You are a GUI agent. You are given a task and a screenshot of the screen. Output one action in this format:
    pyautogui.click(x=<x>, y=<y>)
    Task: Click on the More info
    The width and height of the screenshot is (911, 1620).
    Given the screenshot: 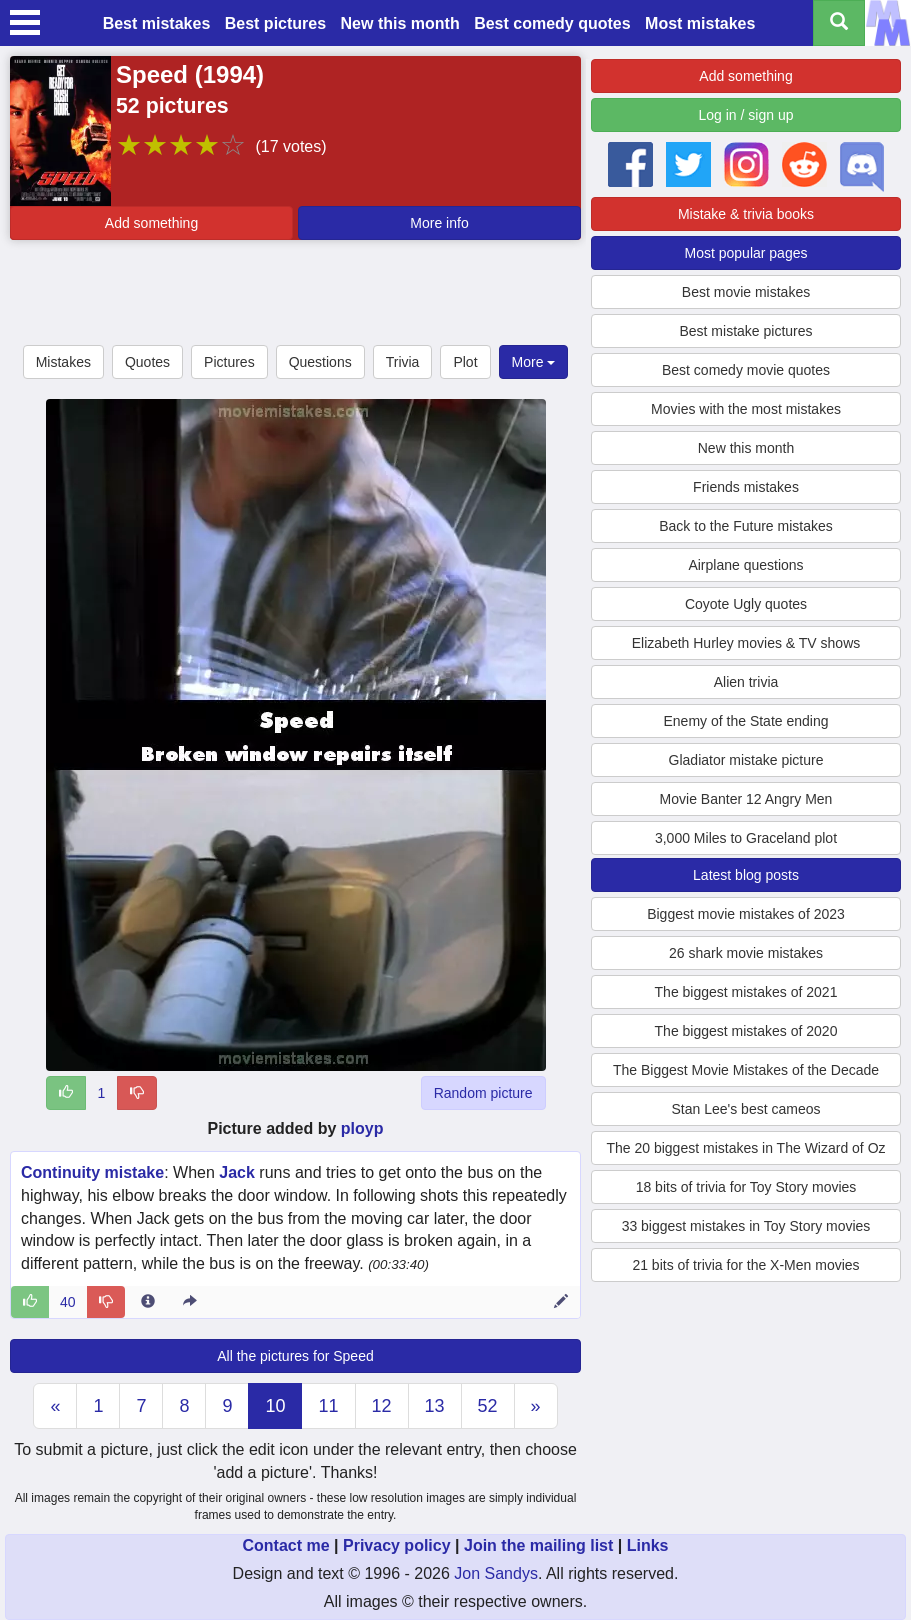 What is the action you would take?
    pyautogui.click(x=439, y=223)
    